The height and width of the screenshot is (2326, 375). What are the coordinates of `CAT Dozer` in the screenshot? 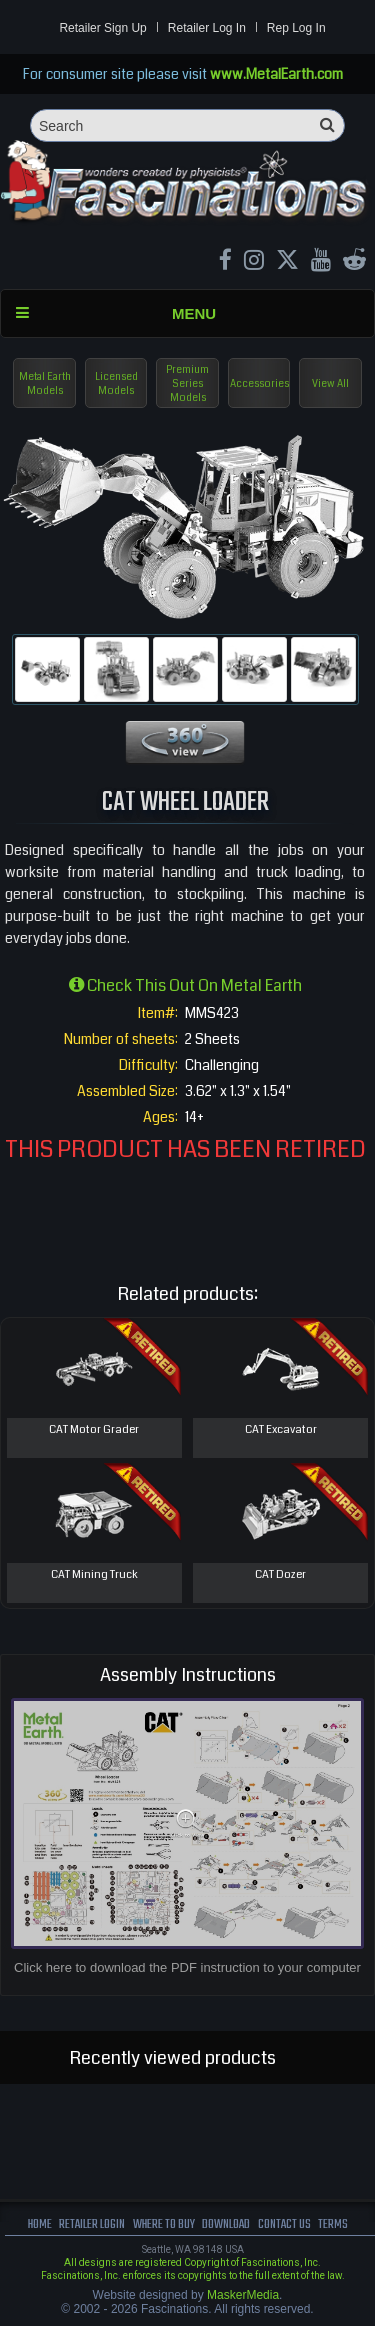 It's located at (280, 1574).